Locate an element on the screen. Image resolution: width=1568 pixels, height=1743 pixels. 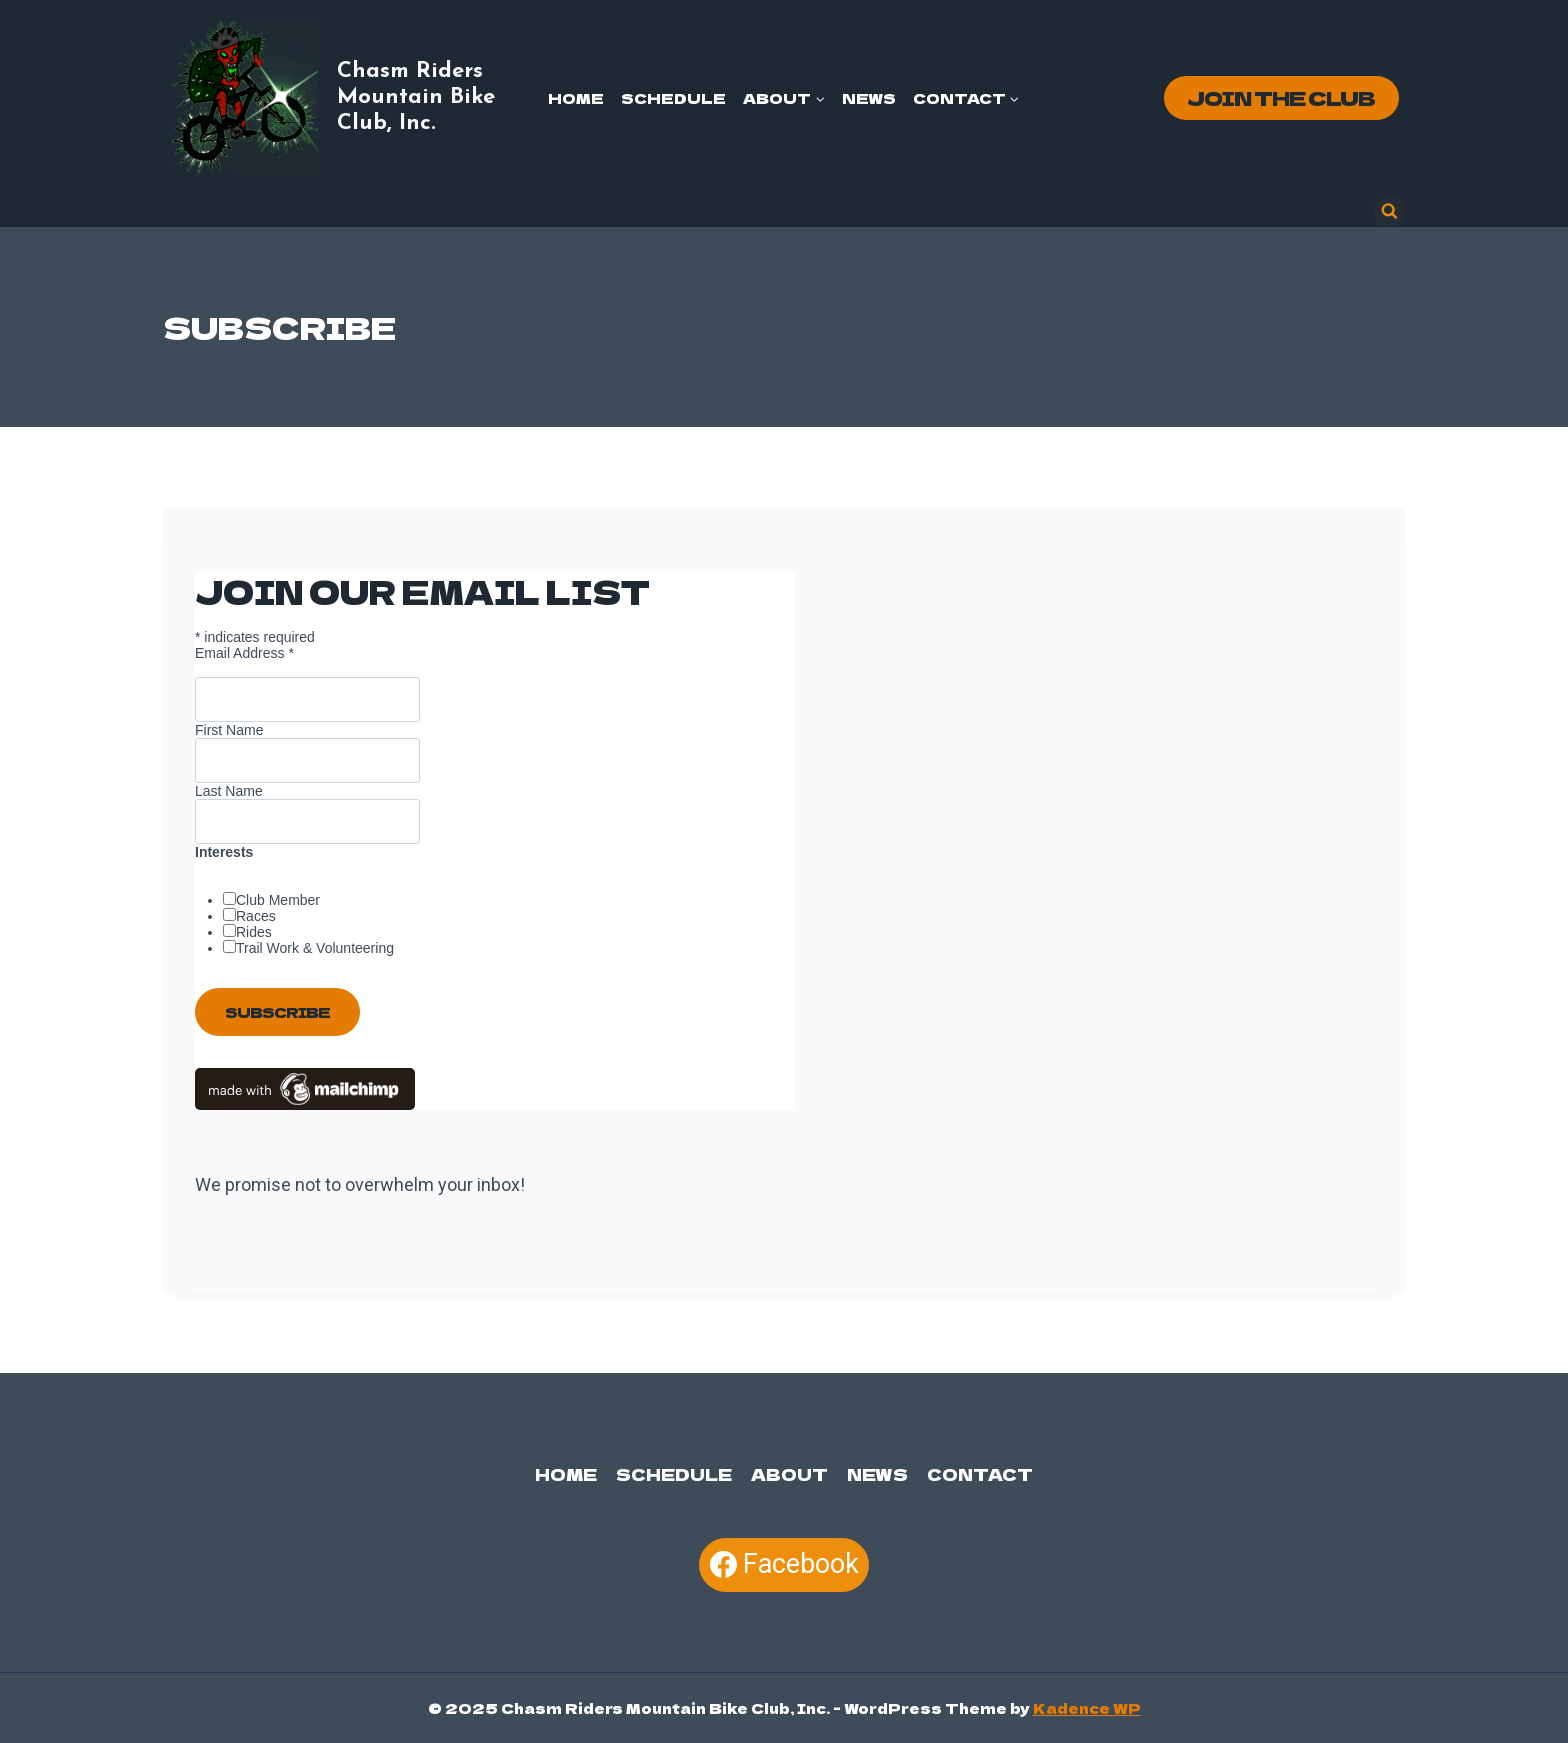
Contact is located at coordinates (980, 1474).